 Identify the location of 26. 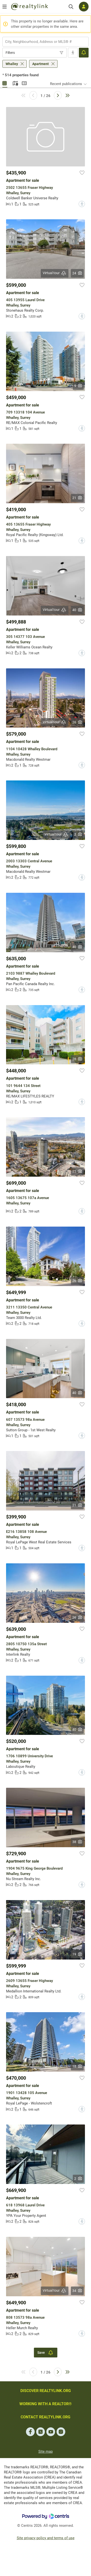
(77, 722).